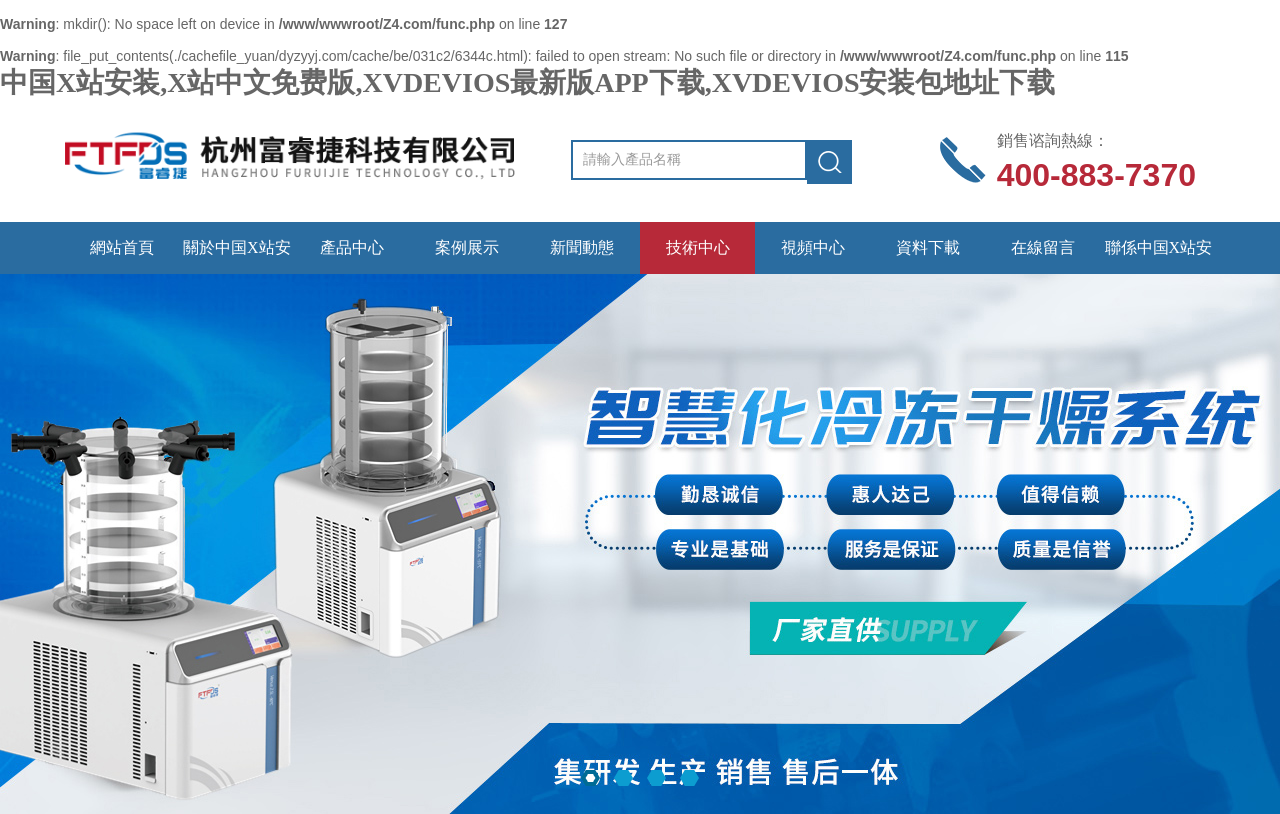  I want to click on 視頻中心, so click(813, 247).